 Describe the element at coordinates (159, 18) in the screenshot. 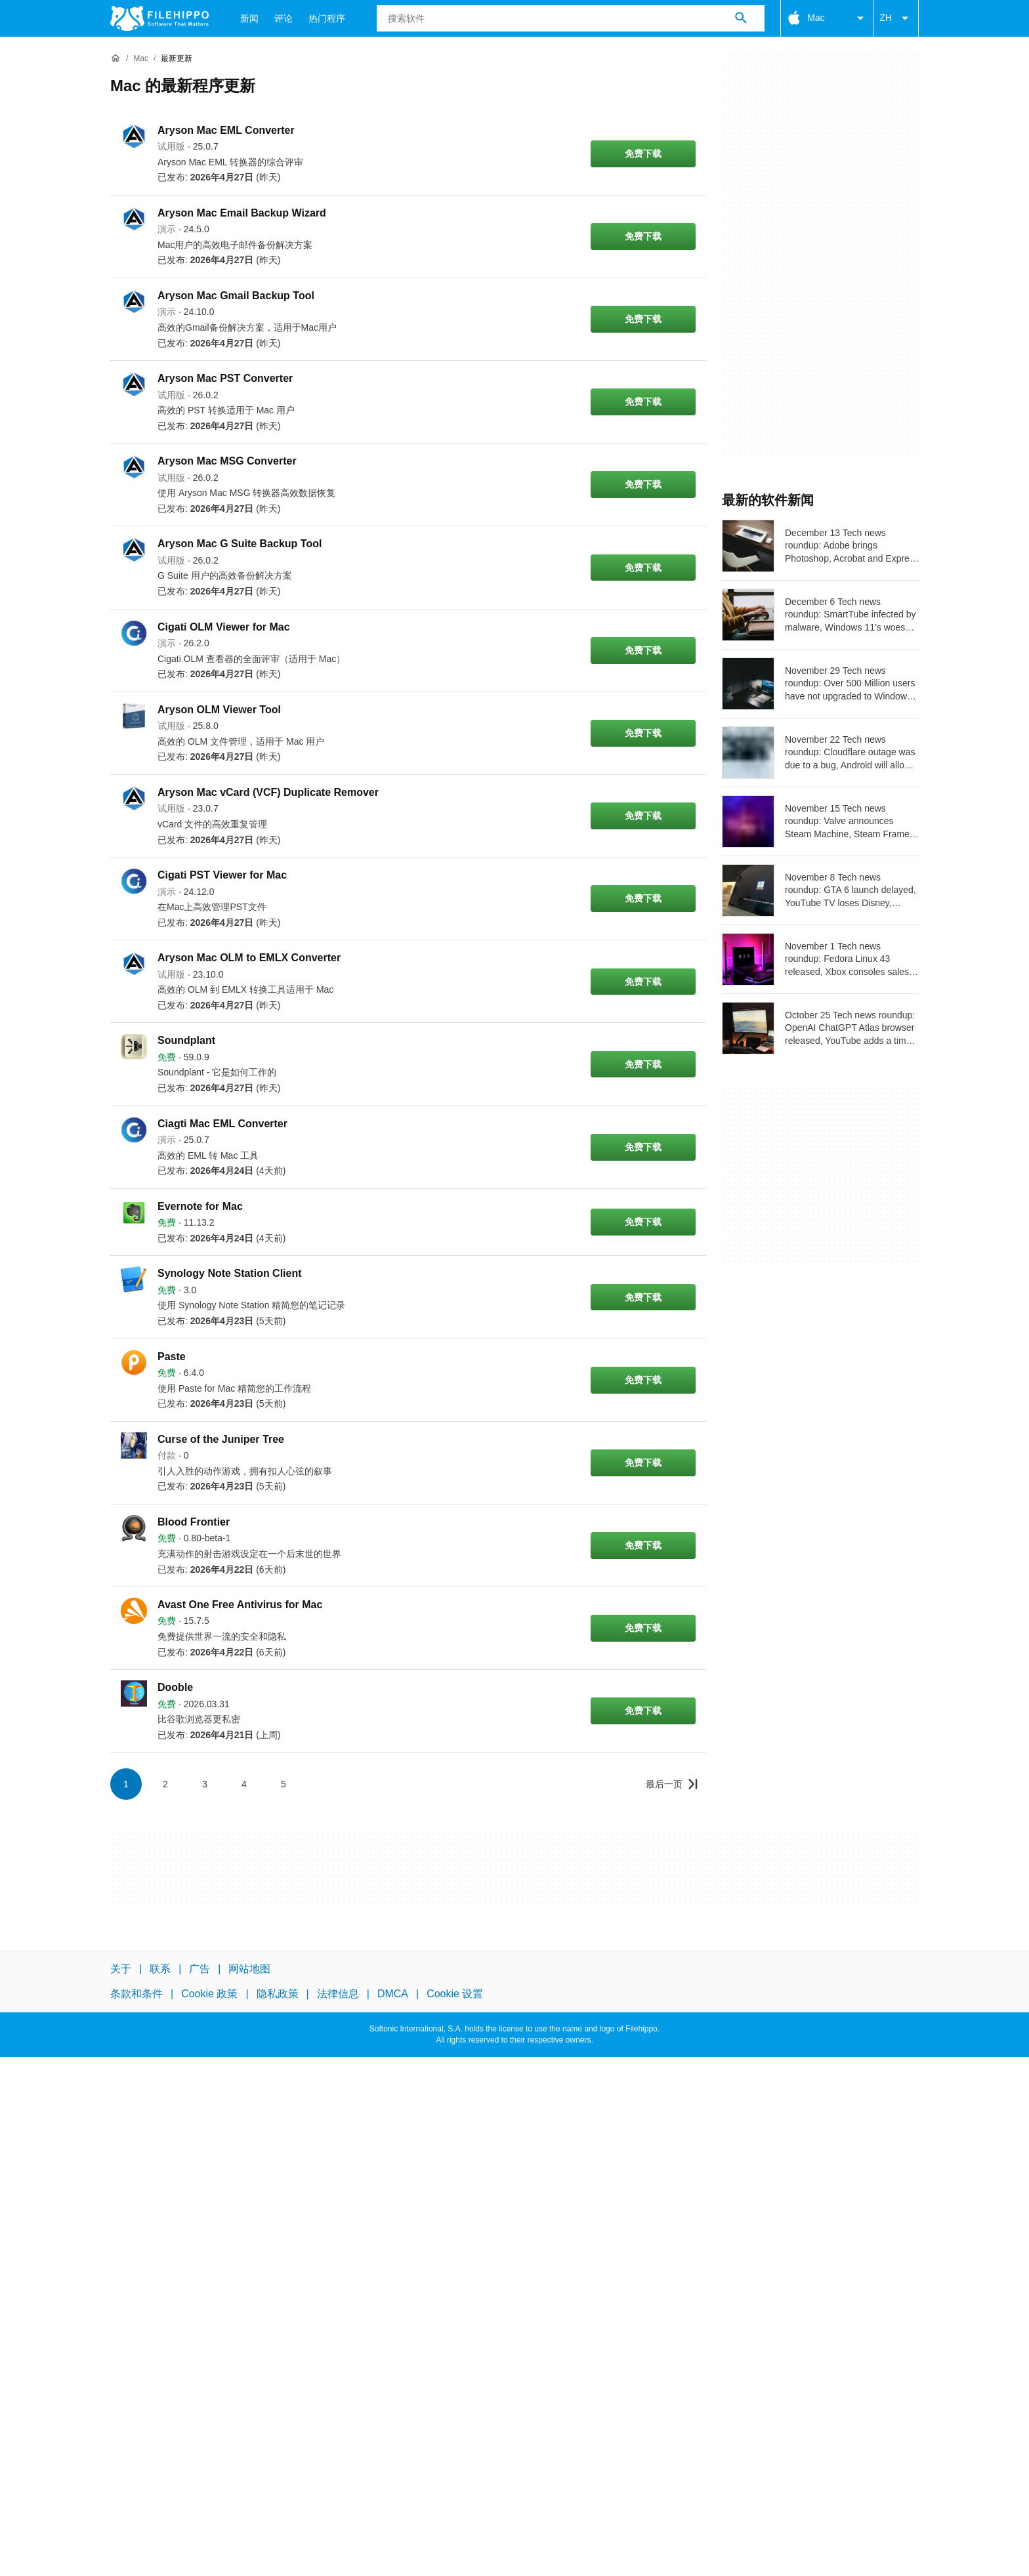

I see `[Filehippo]` at that location.